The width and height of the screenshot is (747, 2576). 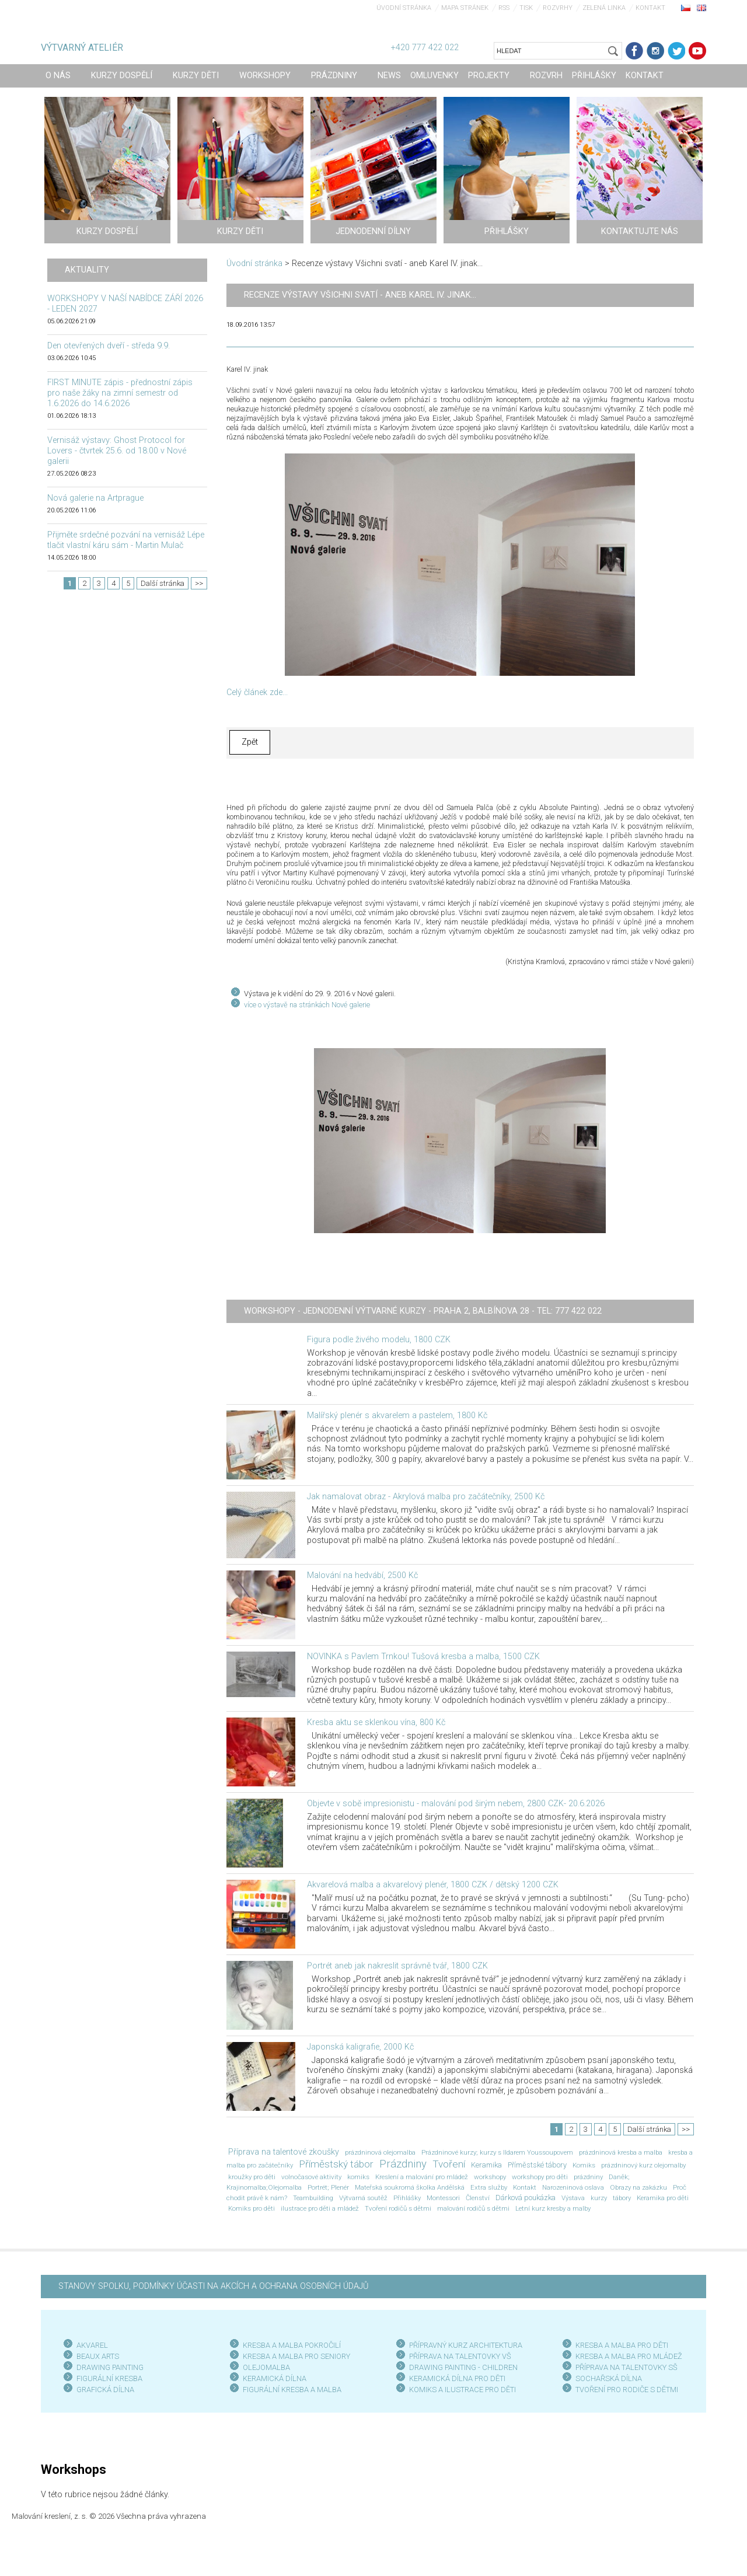 What do you see at coordinates (110, 2367) in the screenshot?
I see `DRAWING PAINTING` at bounding box center [110, 2367].